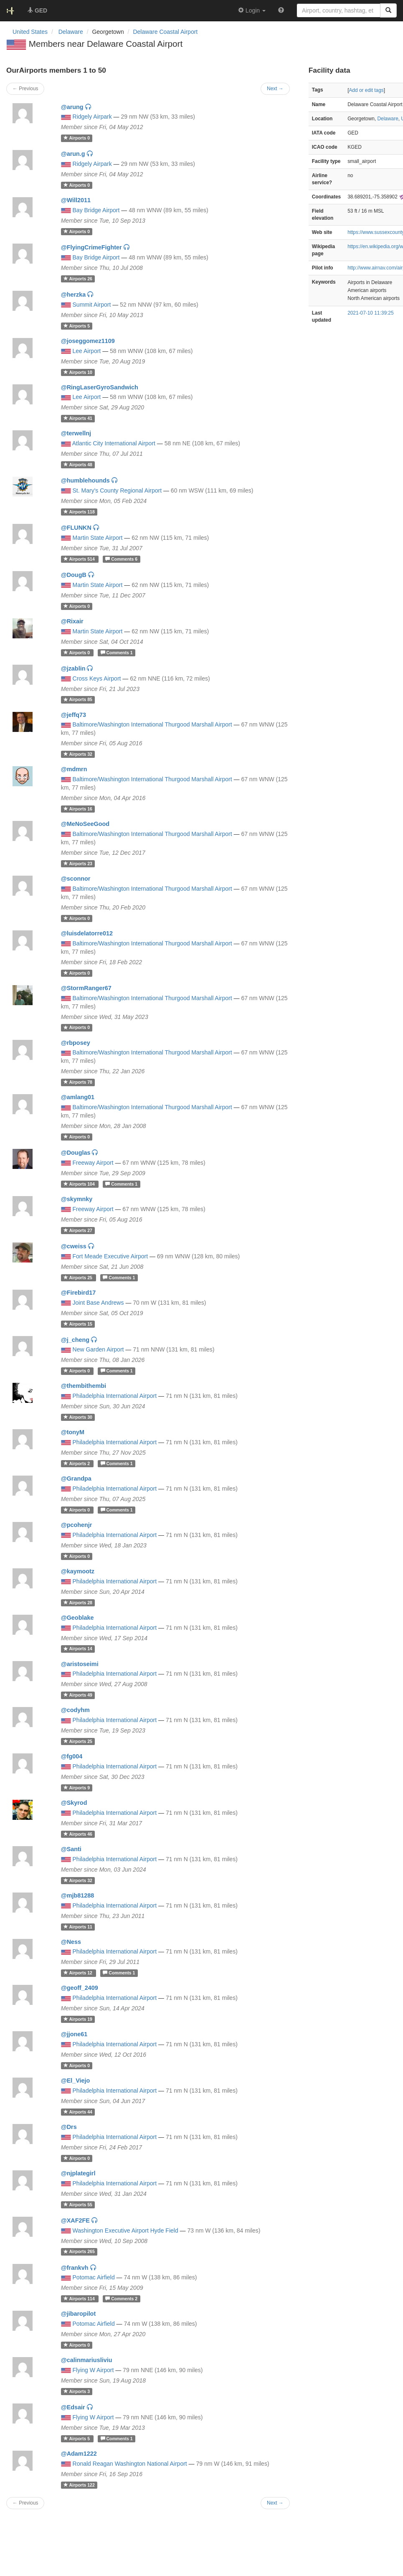 This screenshot has width=403, height=2576. I want to click on Martin State Airport, so click(98, 537).